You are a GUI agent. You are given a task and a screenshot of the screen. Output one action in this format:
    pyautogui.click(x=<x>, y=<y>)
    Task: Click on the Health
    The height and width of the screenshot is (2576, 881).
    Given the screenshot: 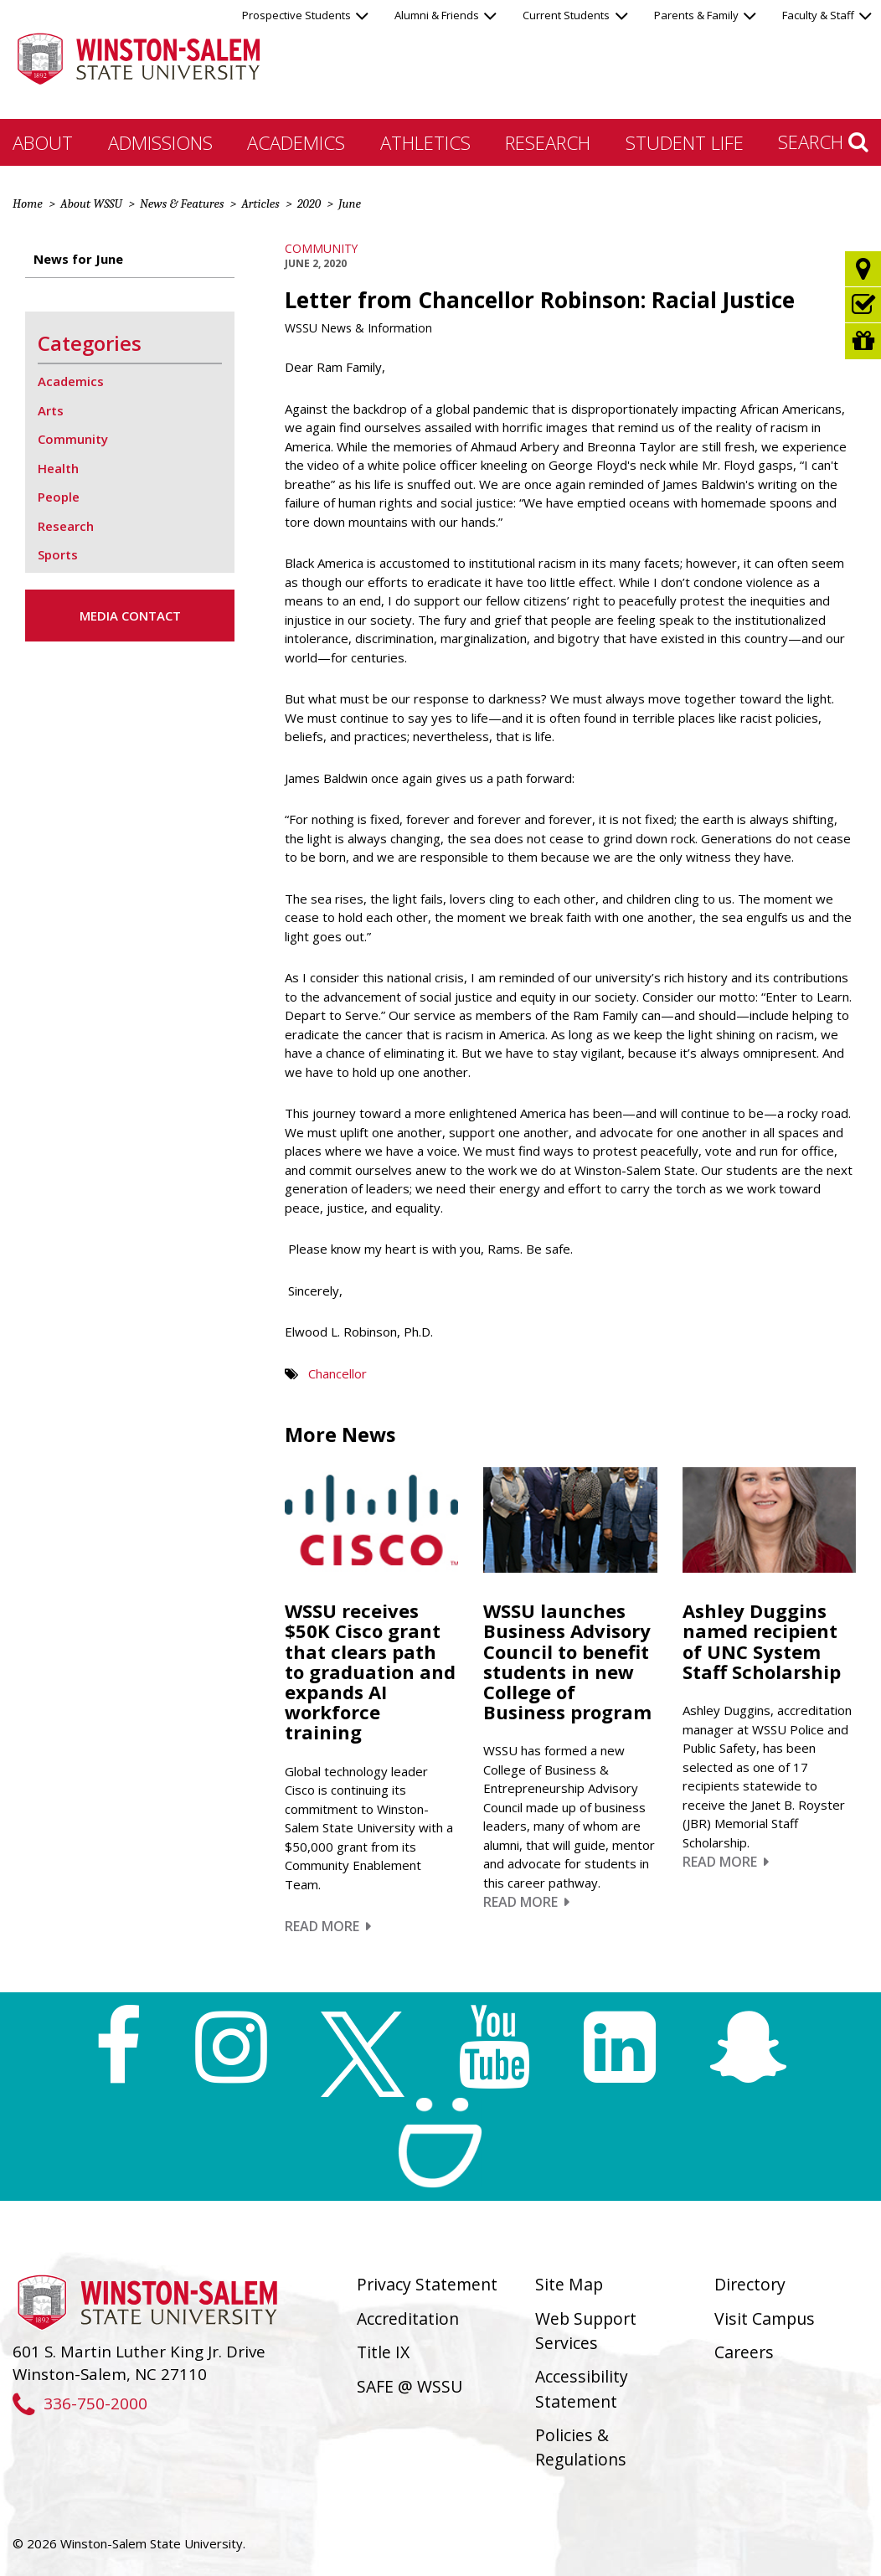 What is the action you would take?
    pyautogui.click(x=58, y=468)
    